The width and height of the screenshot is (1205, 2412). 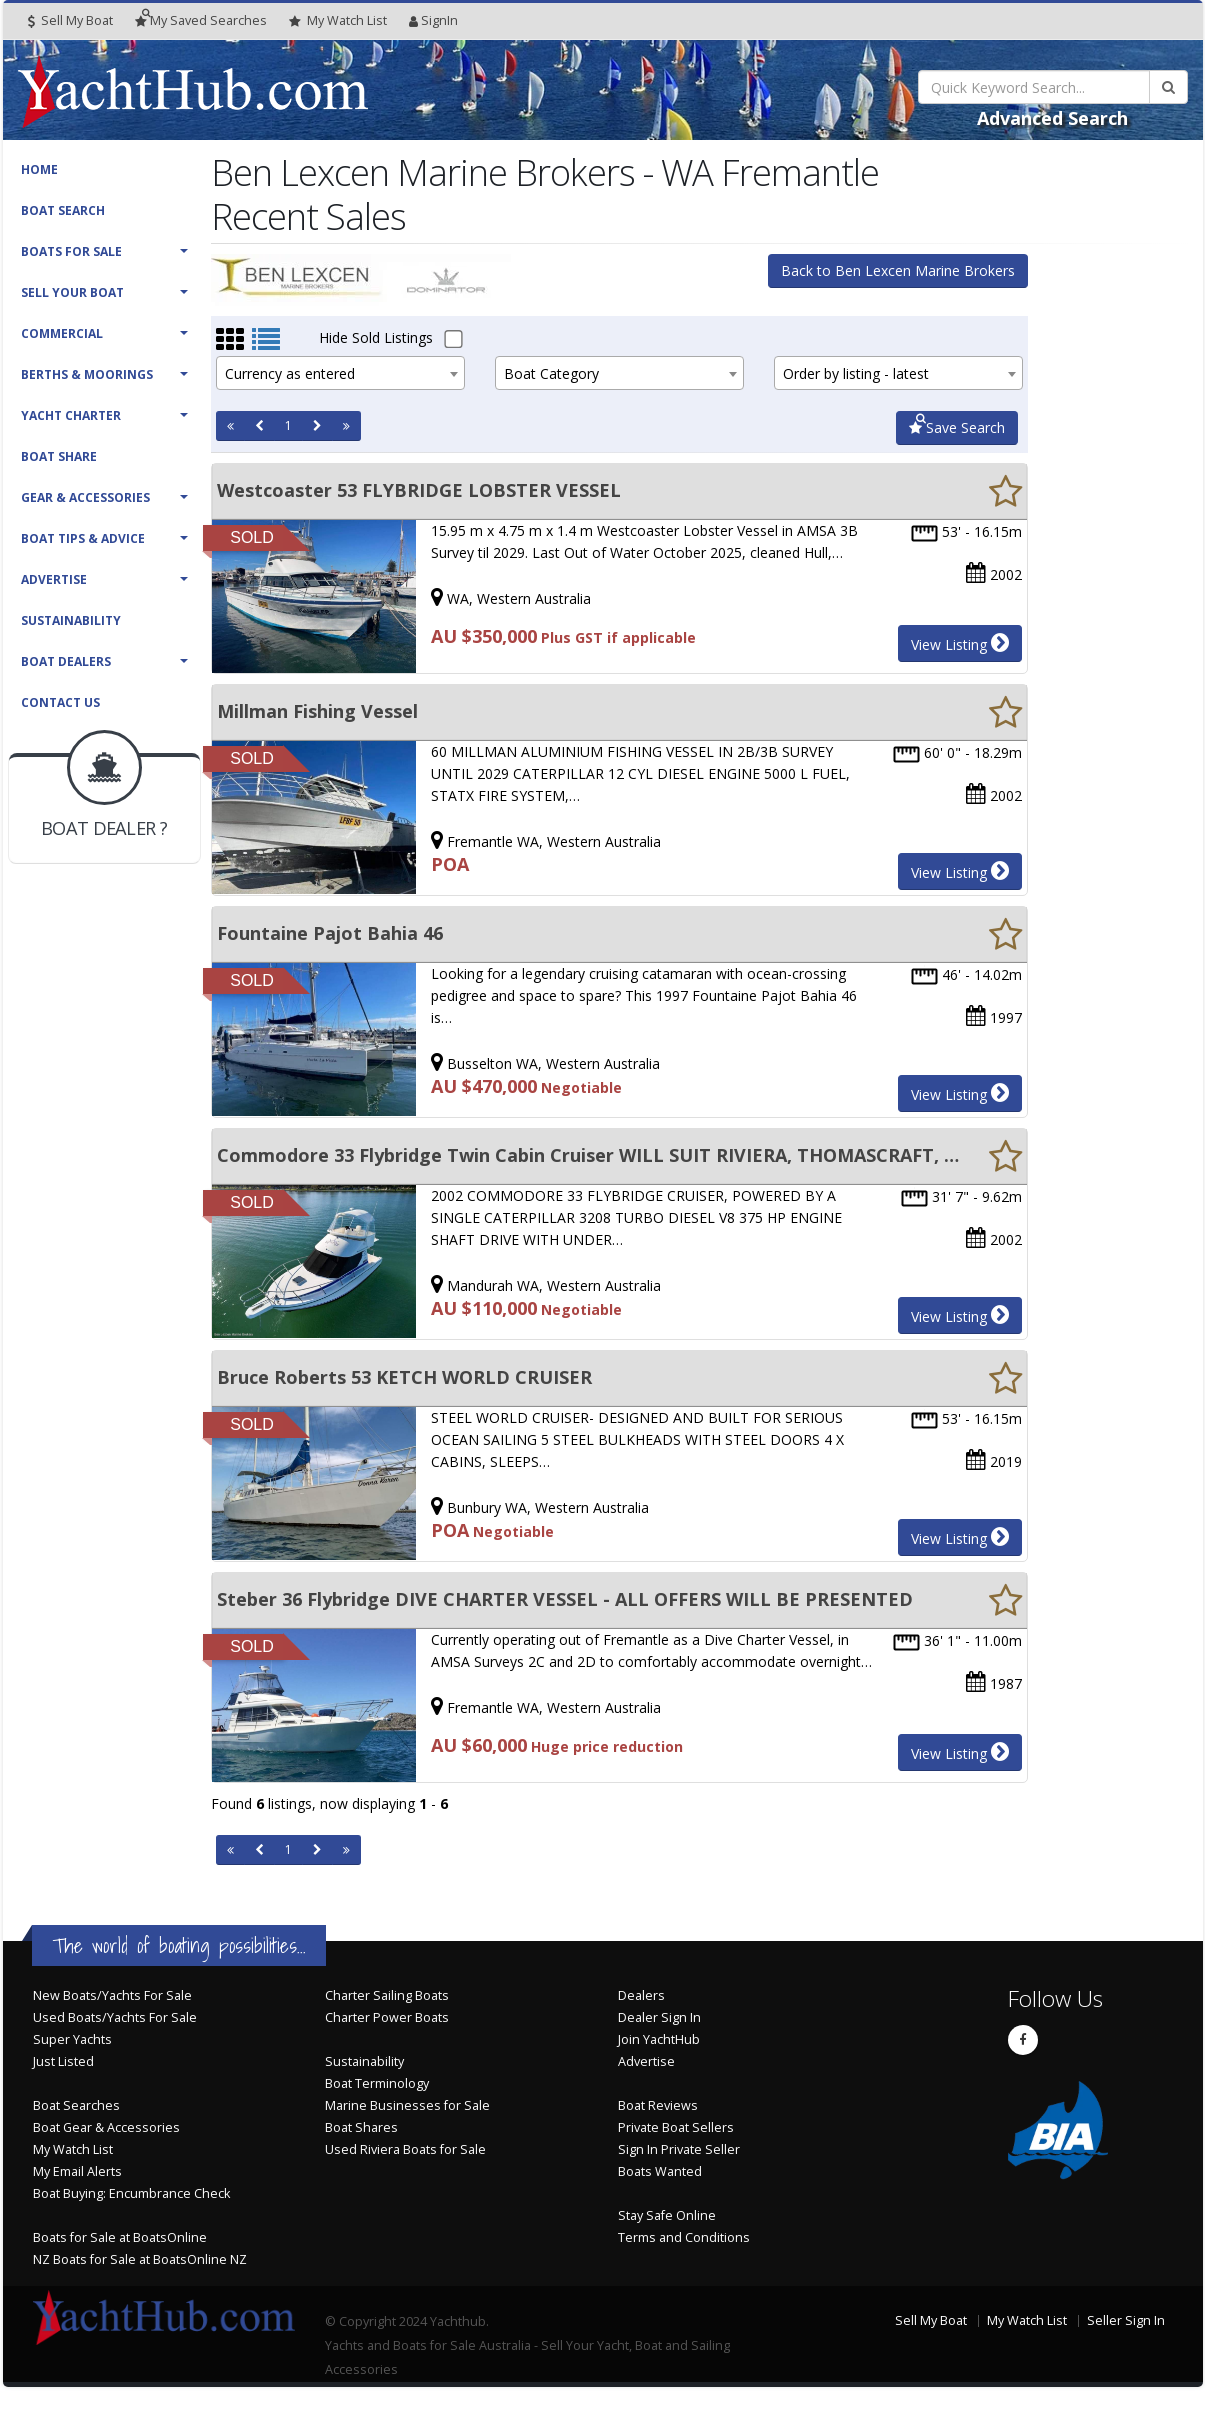 What do you see at coordinates (960, 643) in the screenshot?
I see `View Listing` at bounding box center [960, 643].